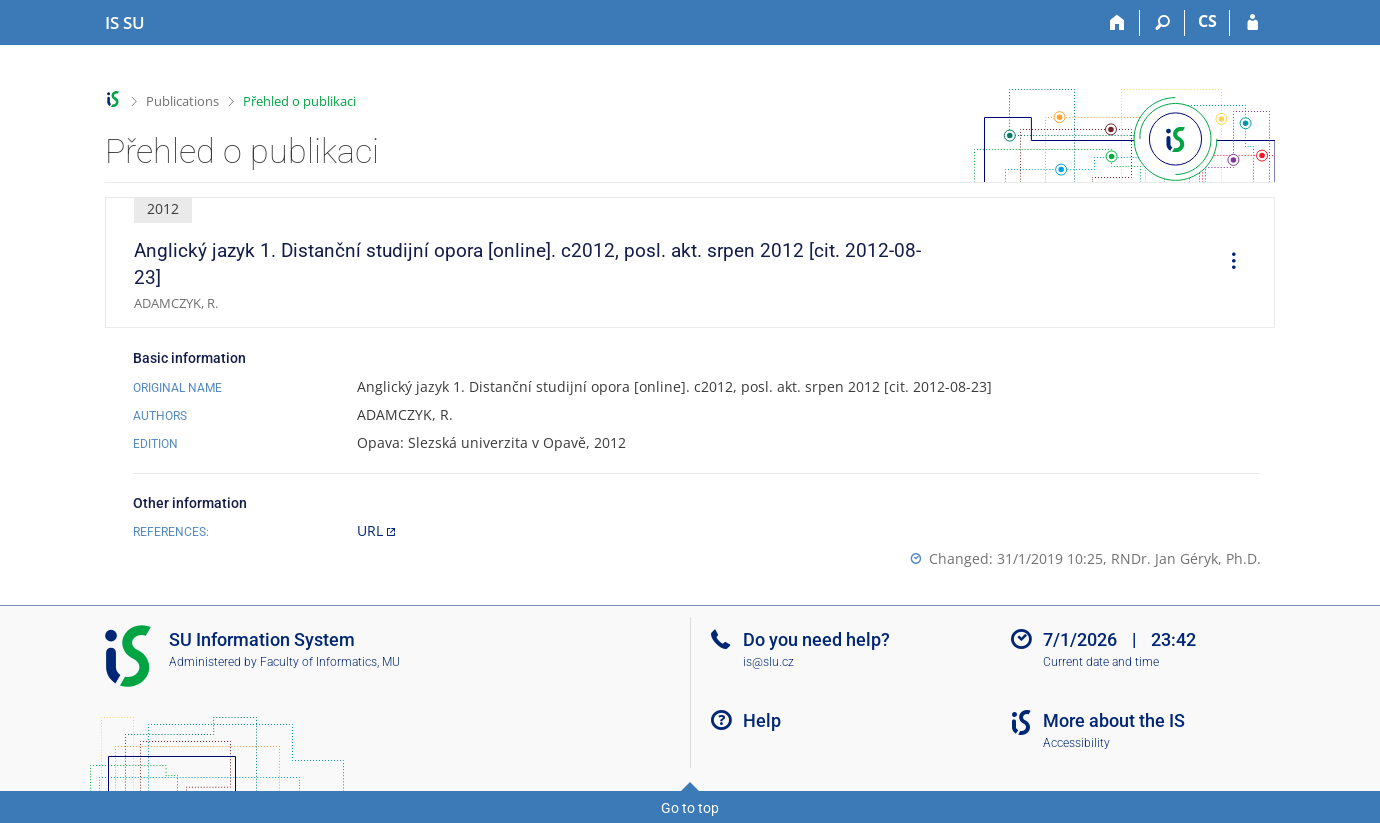 The image size is (1380, 823). What do you see at coordinates (1207, 21) in the screenshot?
I see `CS [Přepnout do češtiny]` at bounding box center [1207, 21].